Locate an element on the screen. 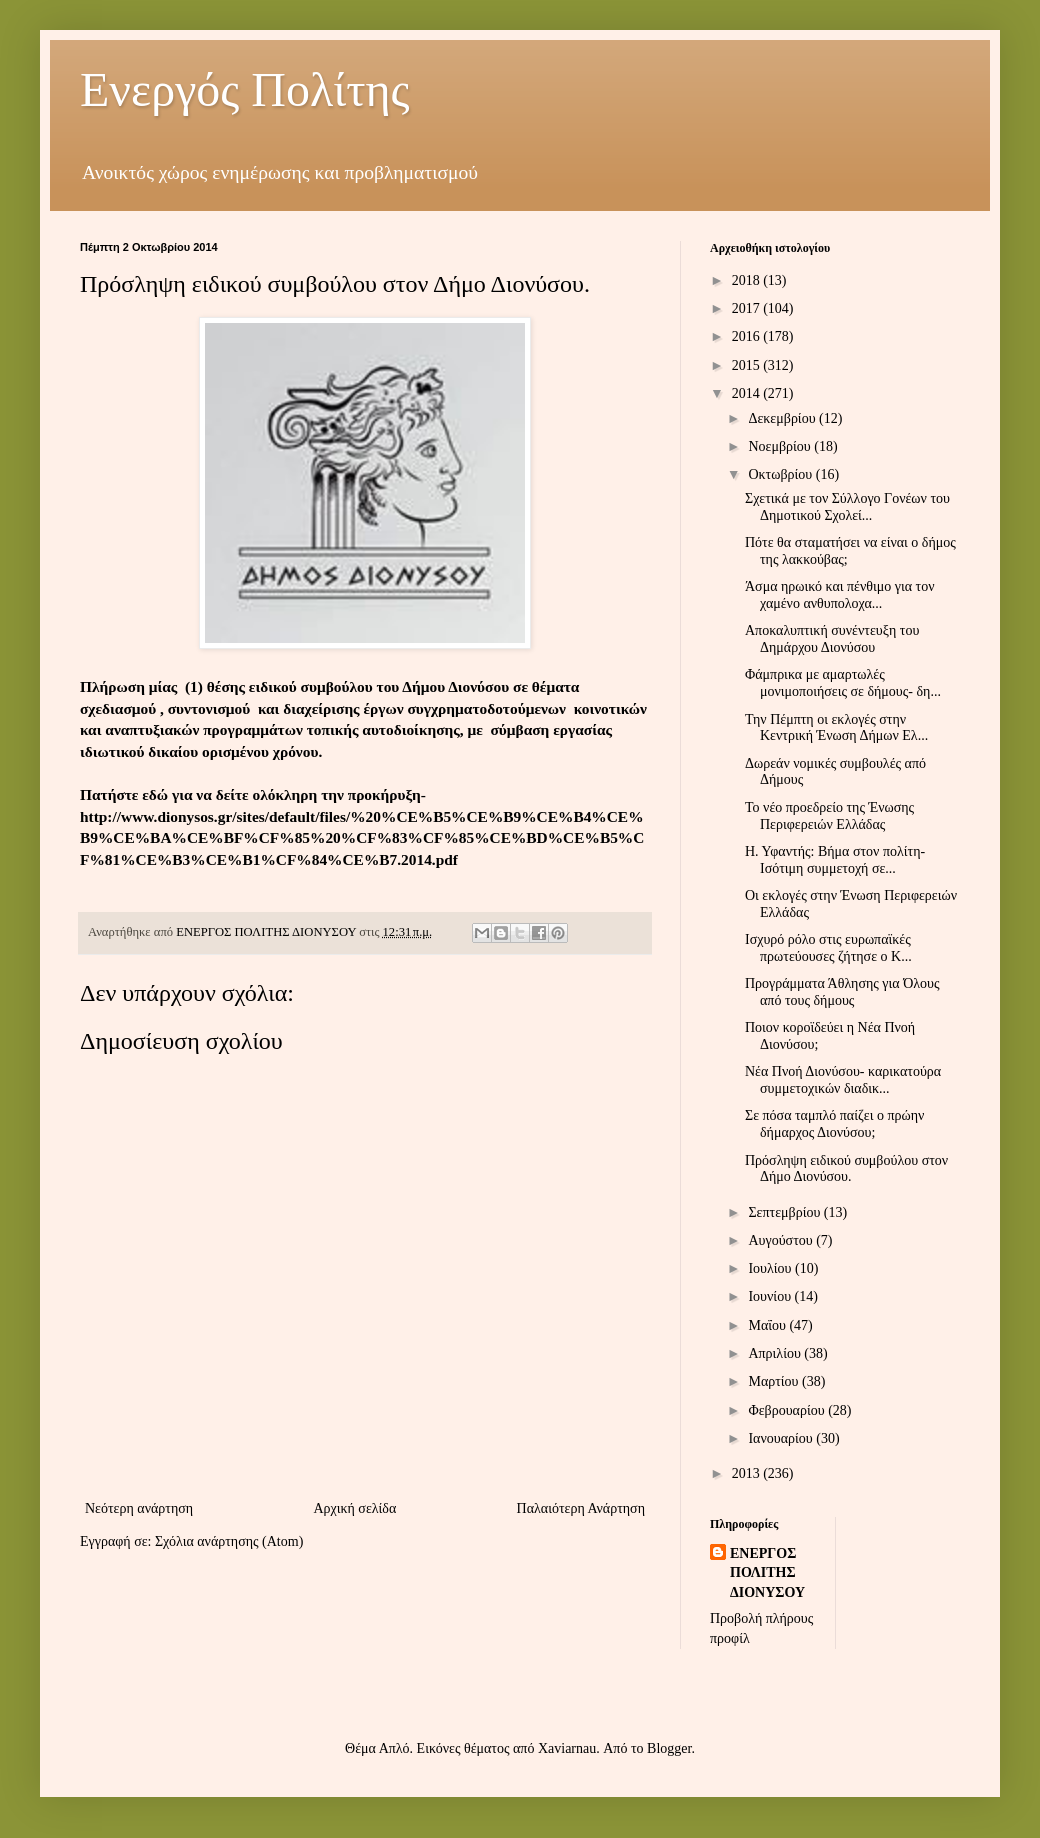  Αυγούστου is located at coordinates (782, 1240).